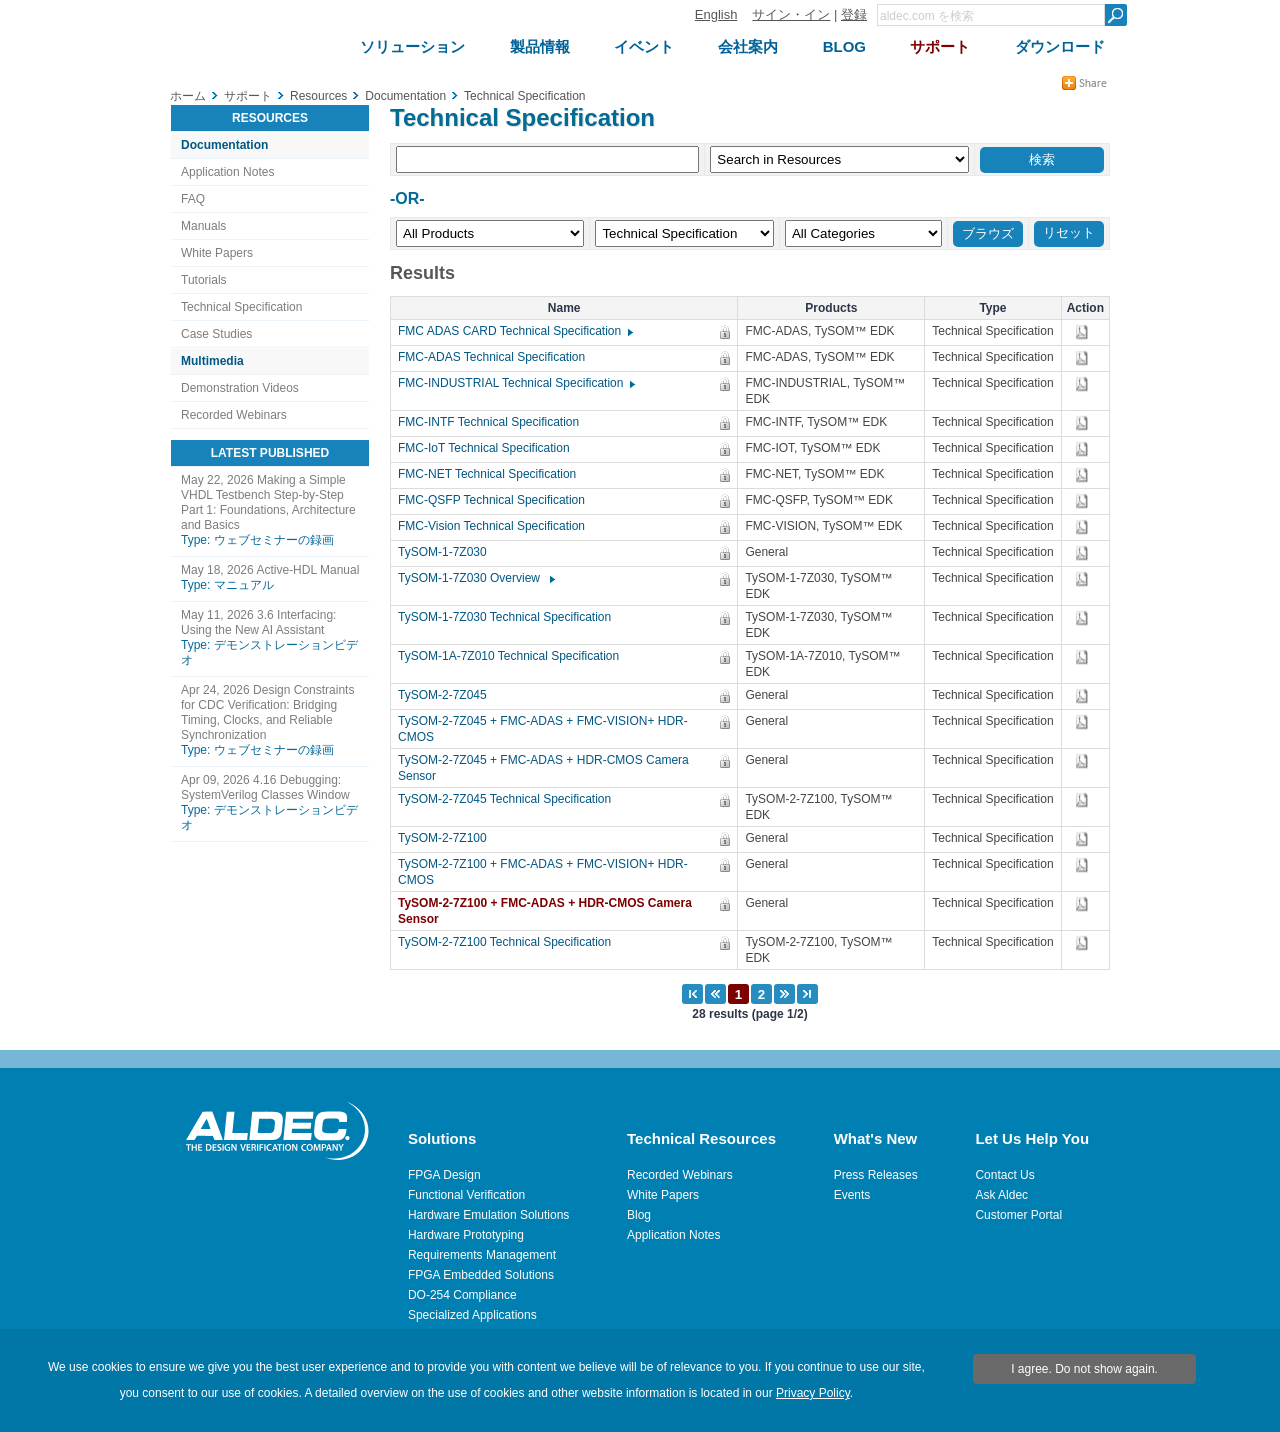  I want to click on I agree. Do not show again., so click(1084, 1369).